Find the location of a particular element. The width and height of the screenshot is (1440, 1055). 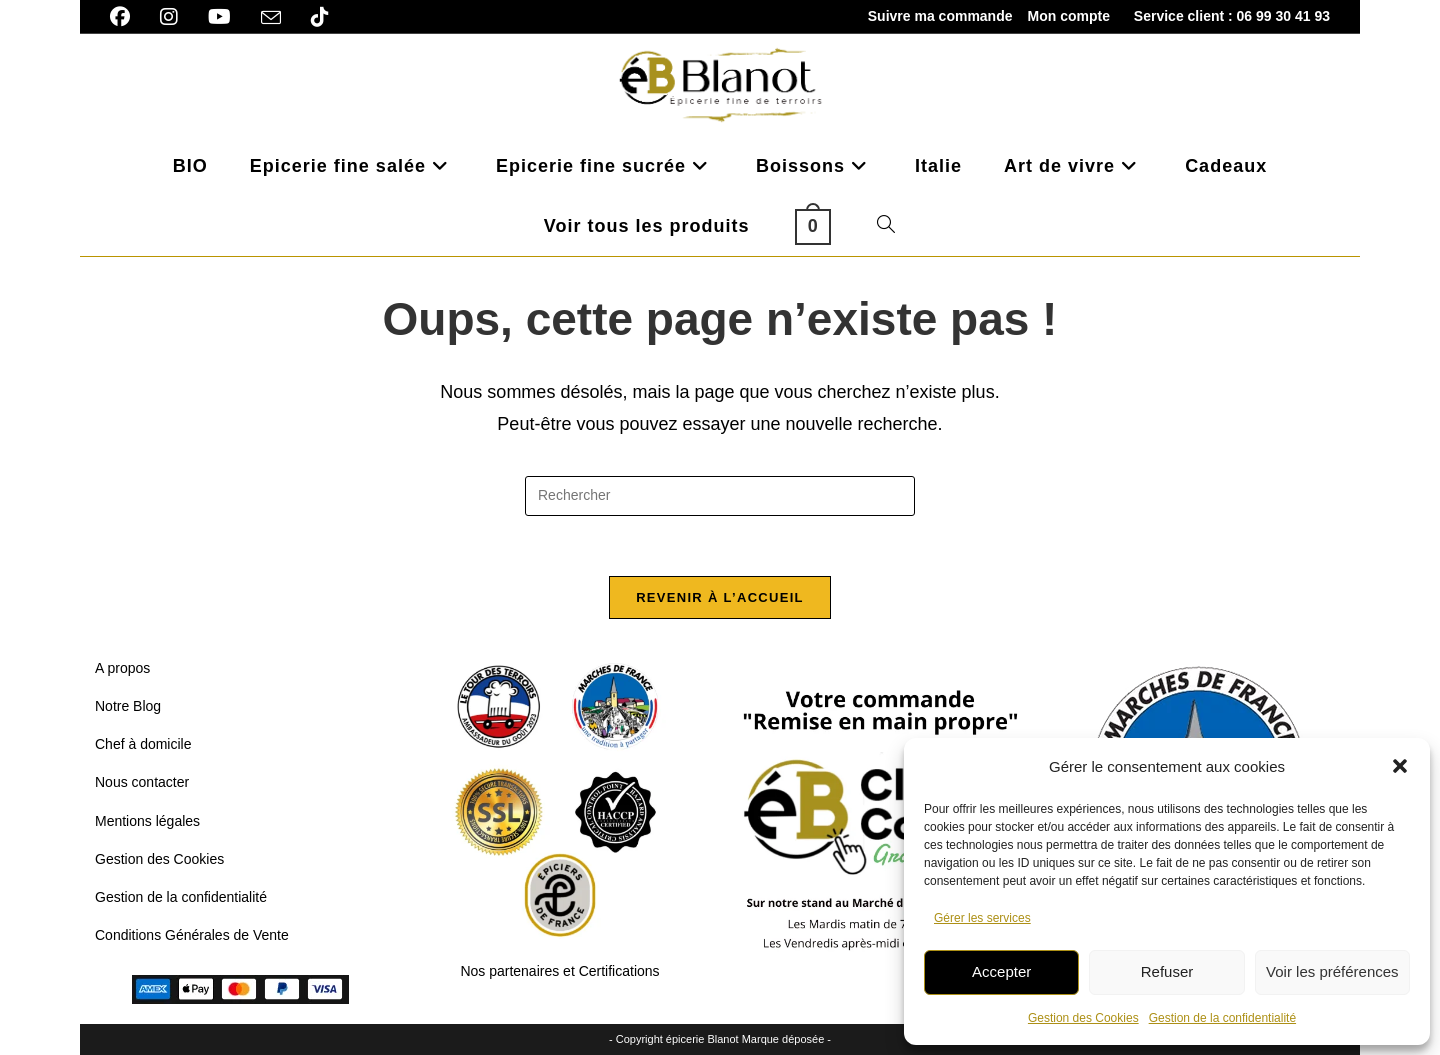

A propos is located at coordinates (122, 668).